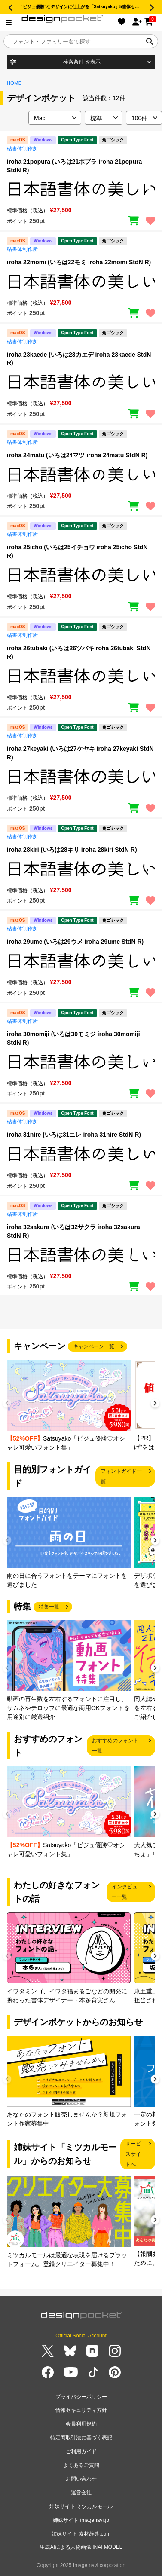 This screenshot has height=2576, width=162. Describe the element at coordinates (77, 455) in the screenshot. I see `iroha 24matu (いろは24マツ iroha 24matu StdN R)` at that location.